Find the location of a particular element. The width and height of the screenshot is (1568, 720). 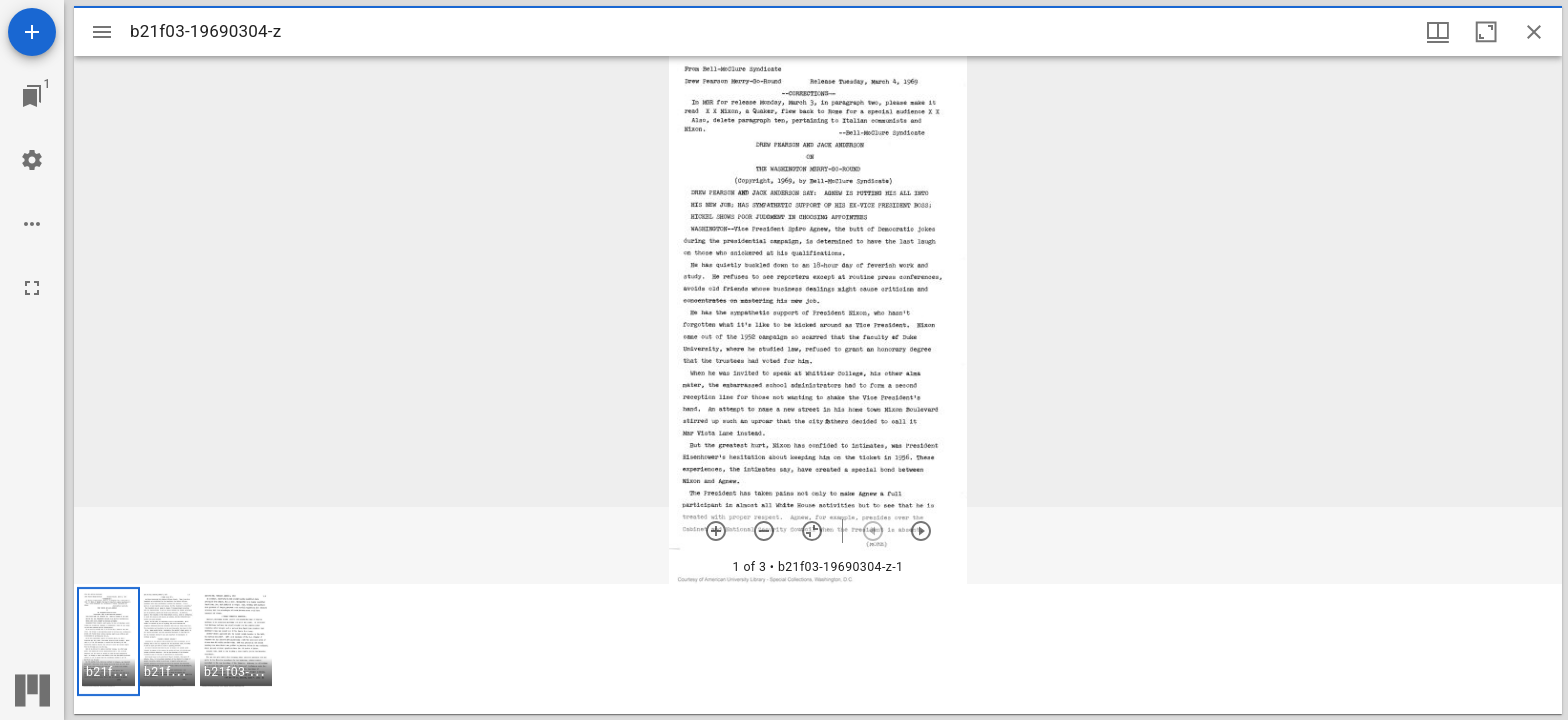

[Zoom out] is located at coordinates (764, 531).